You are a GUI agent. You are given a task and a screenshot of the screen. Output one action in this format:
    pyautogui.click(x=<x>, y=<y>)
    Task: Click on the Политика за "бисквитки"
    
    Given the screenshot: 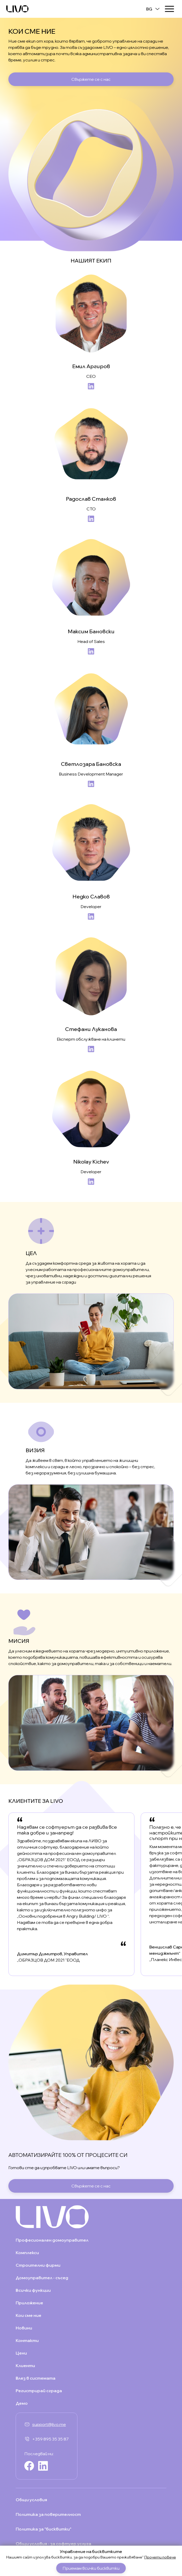 What is the action you would take?
    pyautogui.click(x=43, y=2529)
    